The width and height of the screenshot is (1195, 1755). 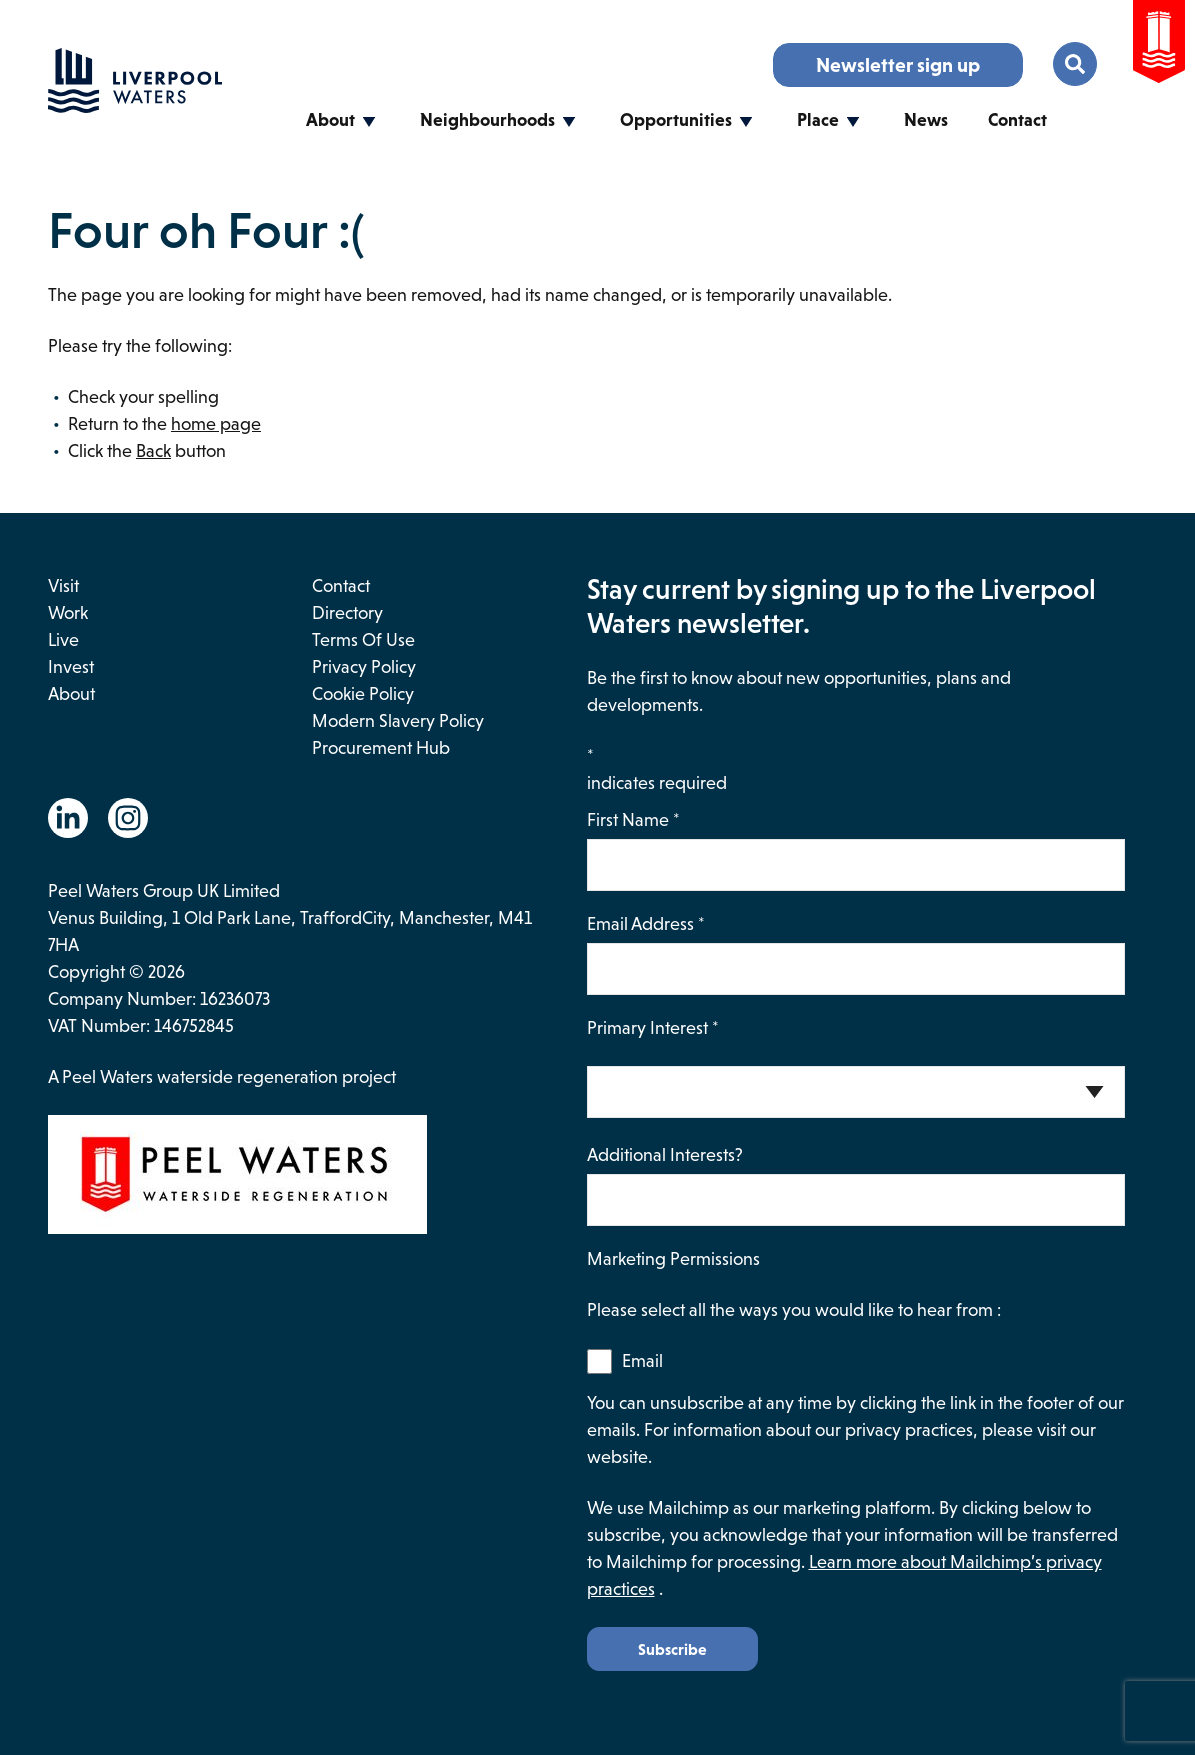 What do you see at coordinates (317, 1178) in the screenshot?
I see `[This link opens in a new browser window and will take you to the Peel Waters website.]` at bounding box center [317, 1178].